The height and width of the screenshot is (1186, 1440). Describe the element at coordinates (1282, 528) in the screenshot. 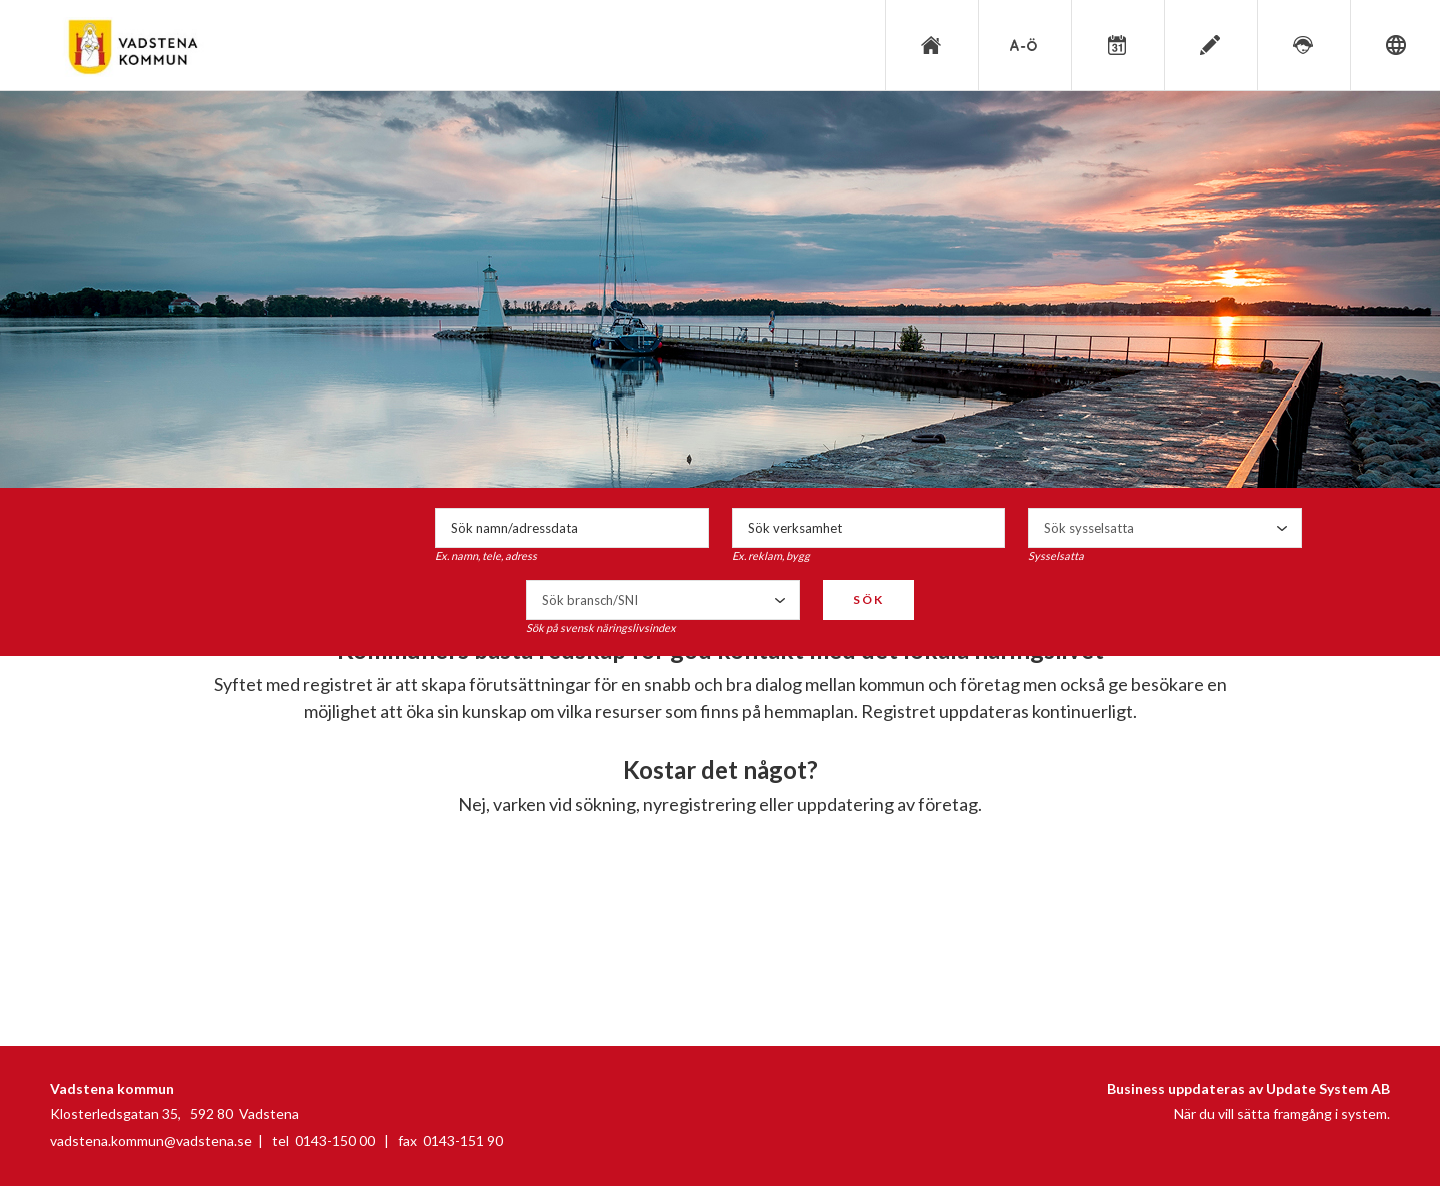

I see `select` at that location.